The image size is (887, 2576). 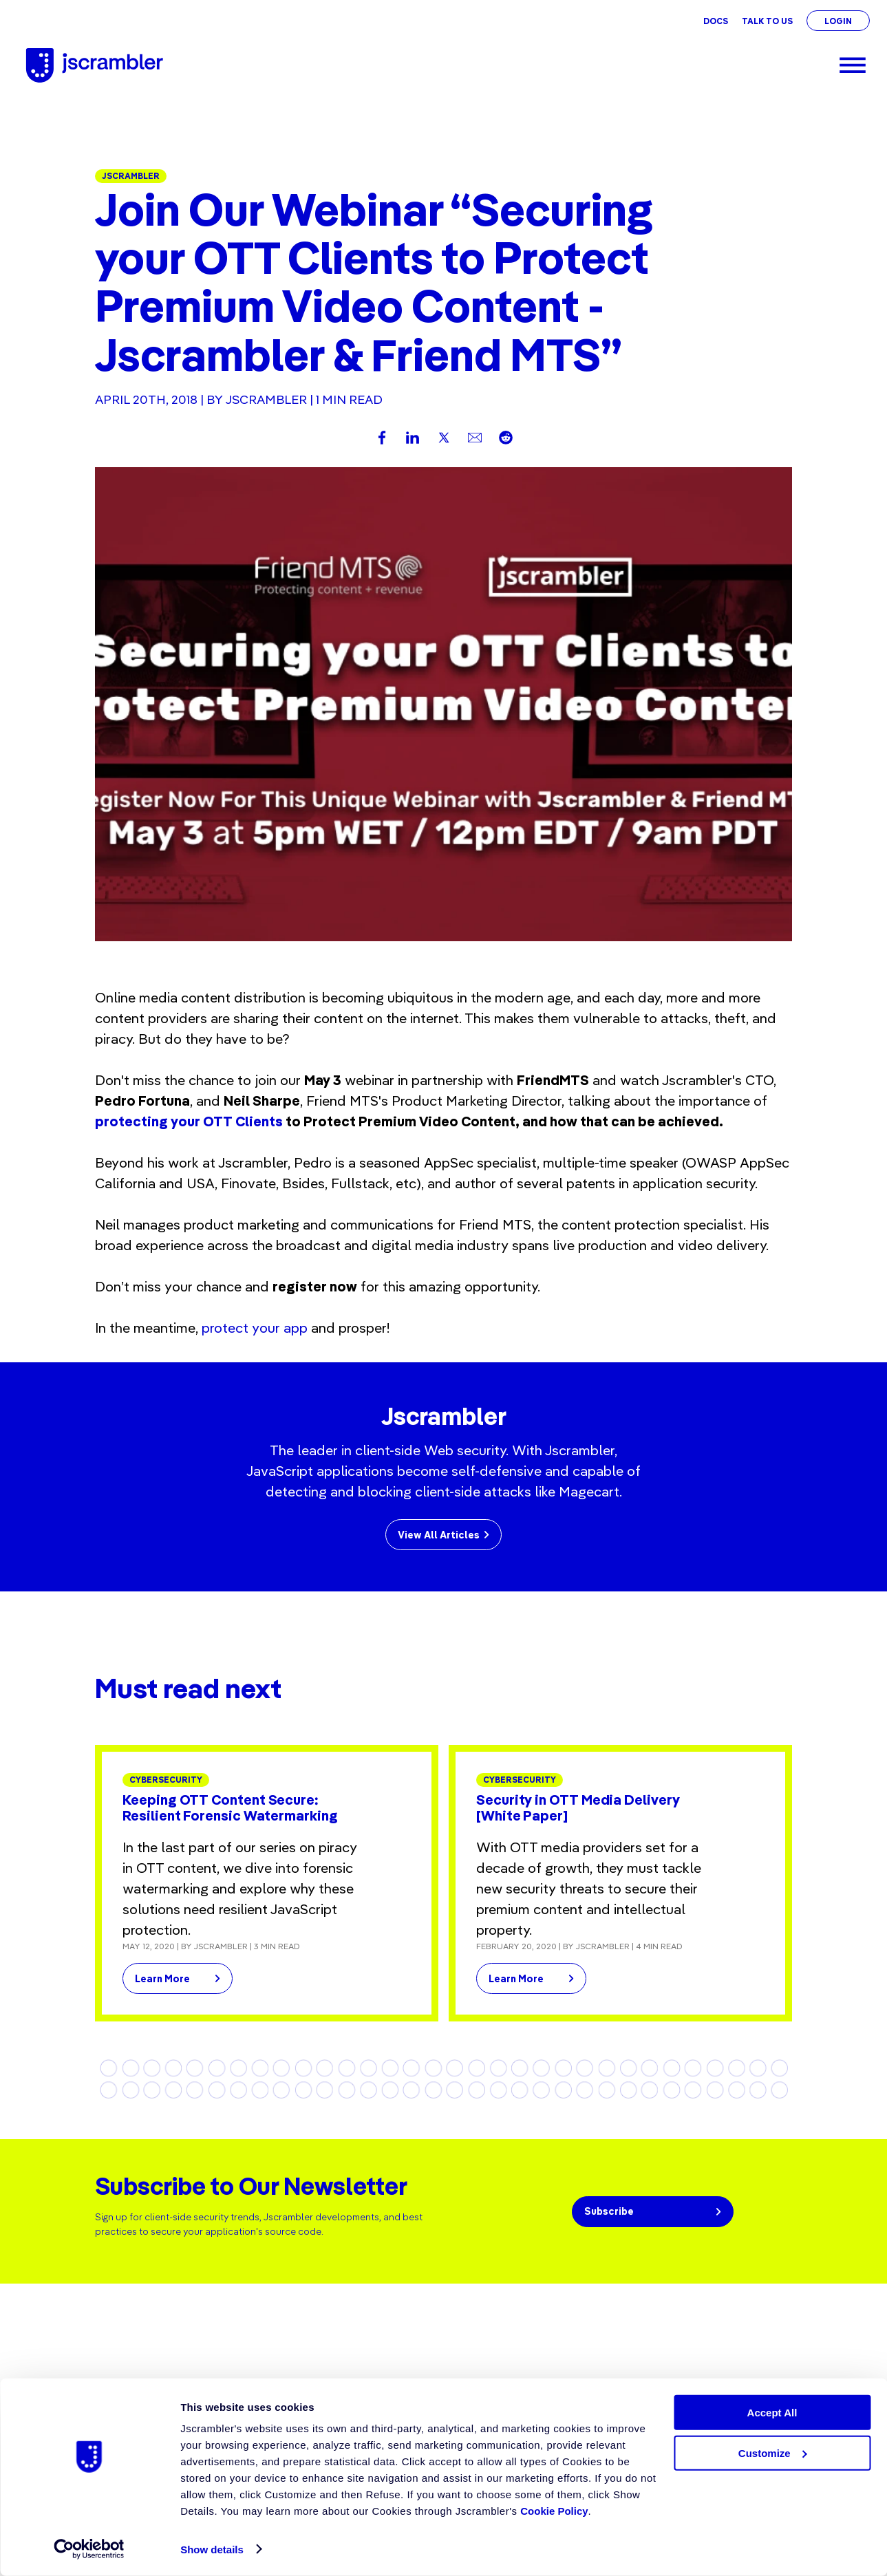 What do you see at coordinates (838, 21) in the screenshot?
I see `Login` at bounding box center [838, 21].